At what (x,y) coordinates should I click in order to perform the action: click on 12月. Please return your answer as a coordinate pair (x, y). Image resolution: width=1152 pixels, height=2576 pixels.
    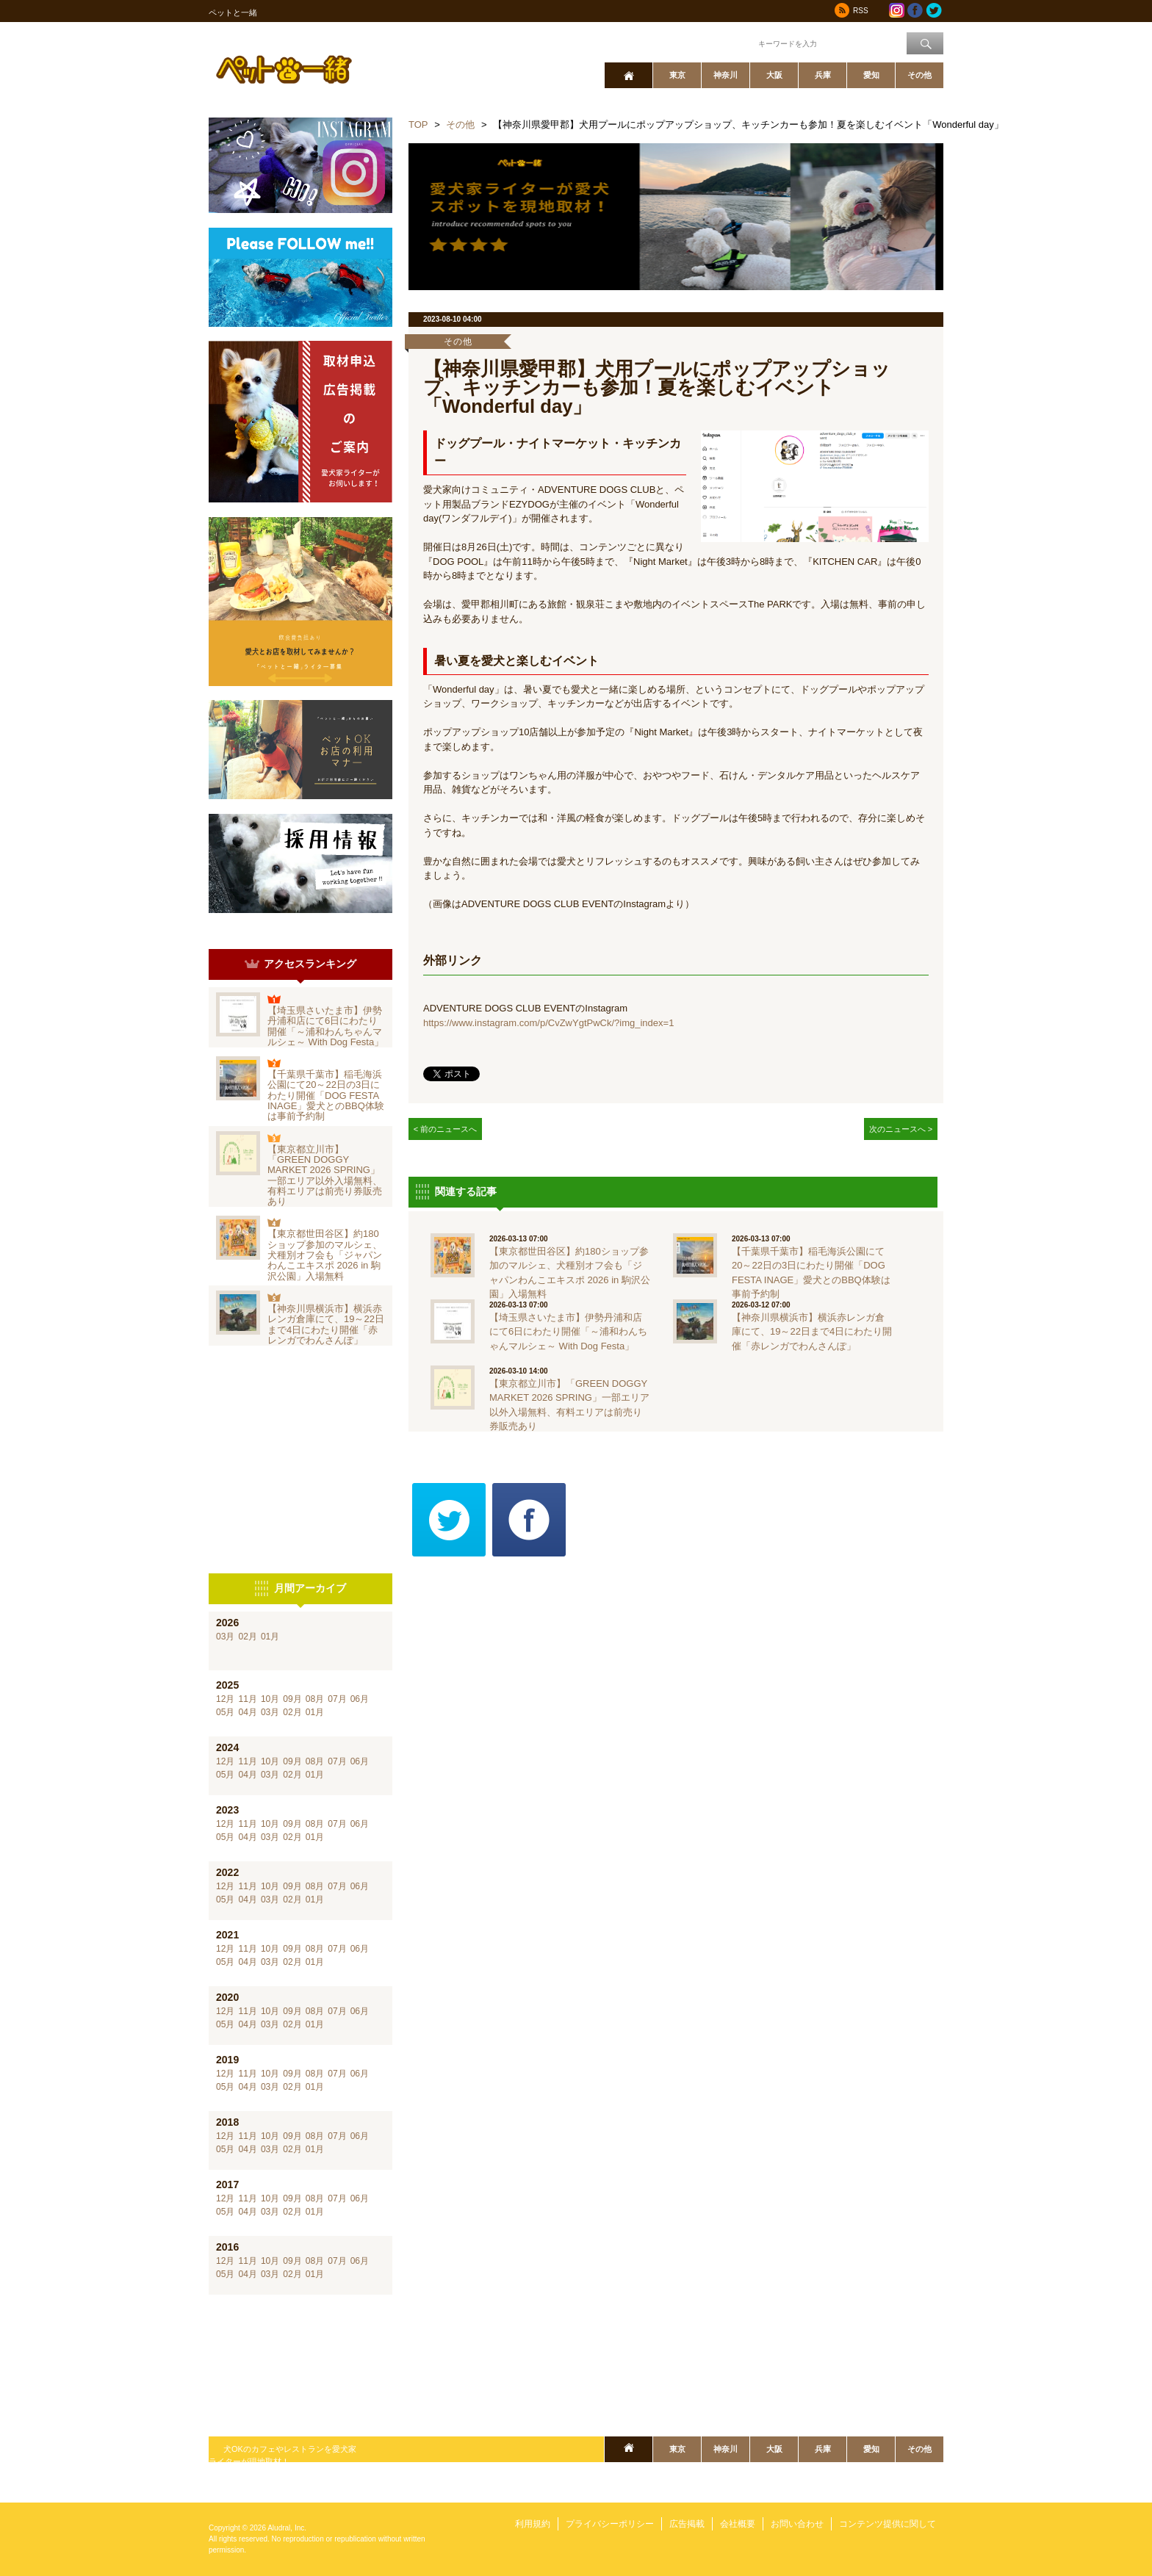
    Looking at the image, I should click on (225, 1699).